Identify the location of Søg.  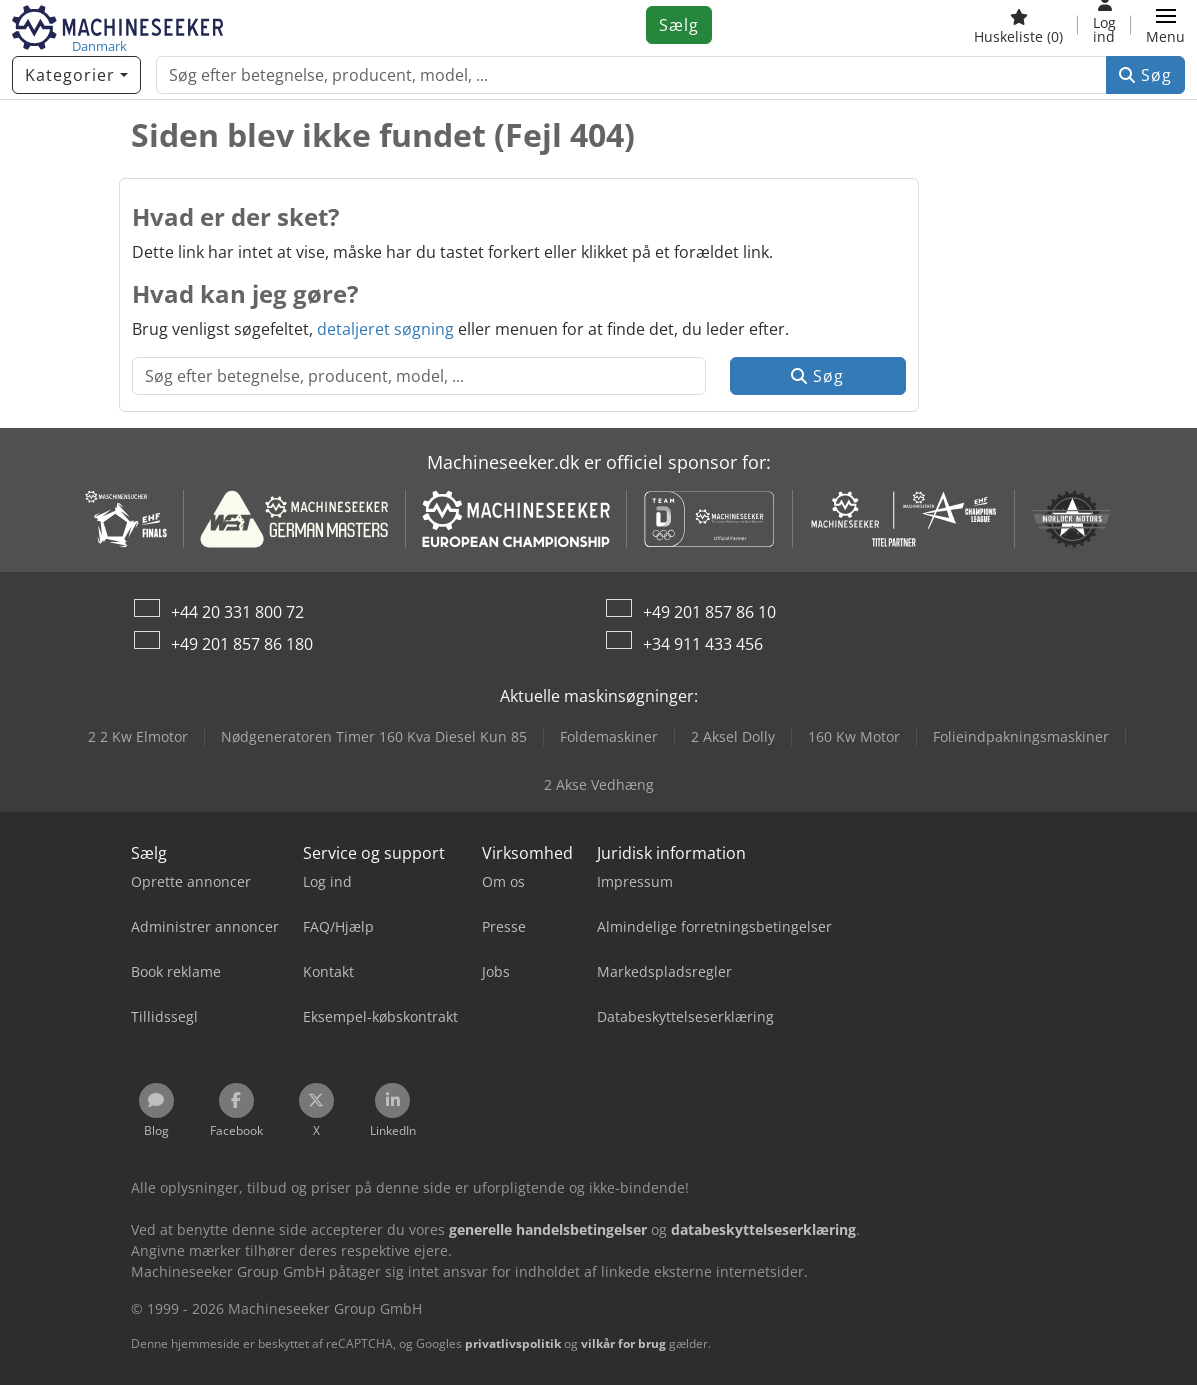
(1145, 75).